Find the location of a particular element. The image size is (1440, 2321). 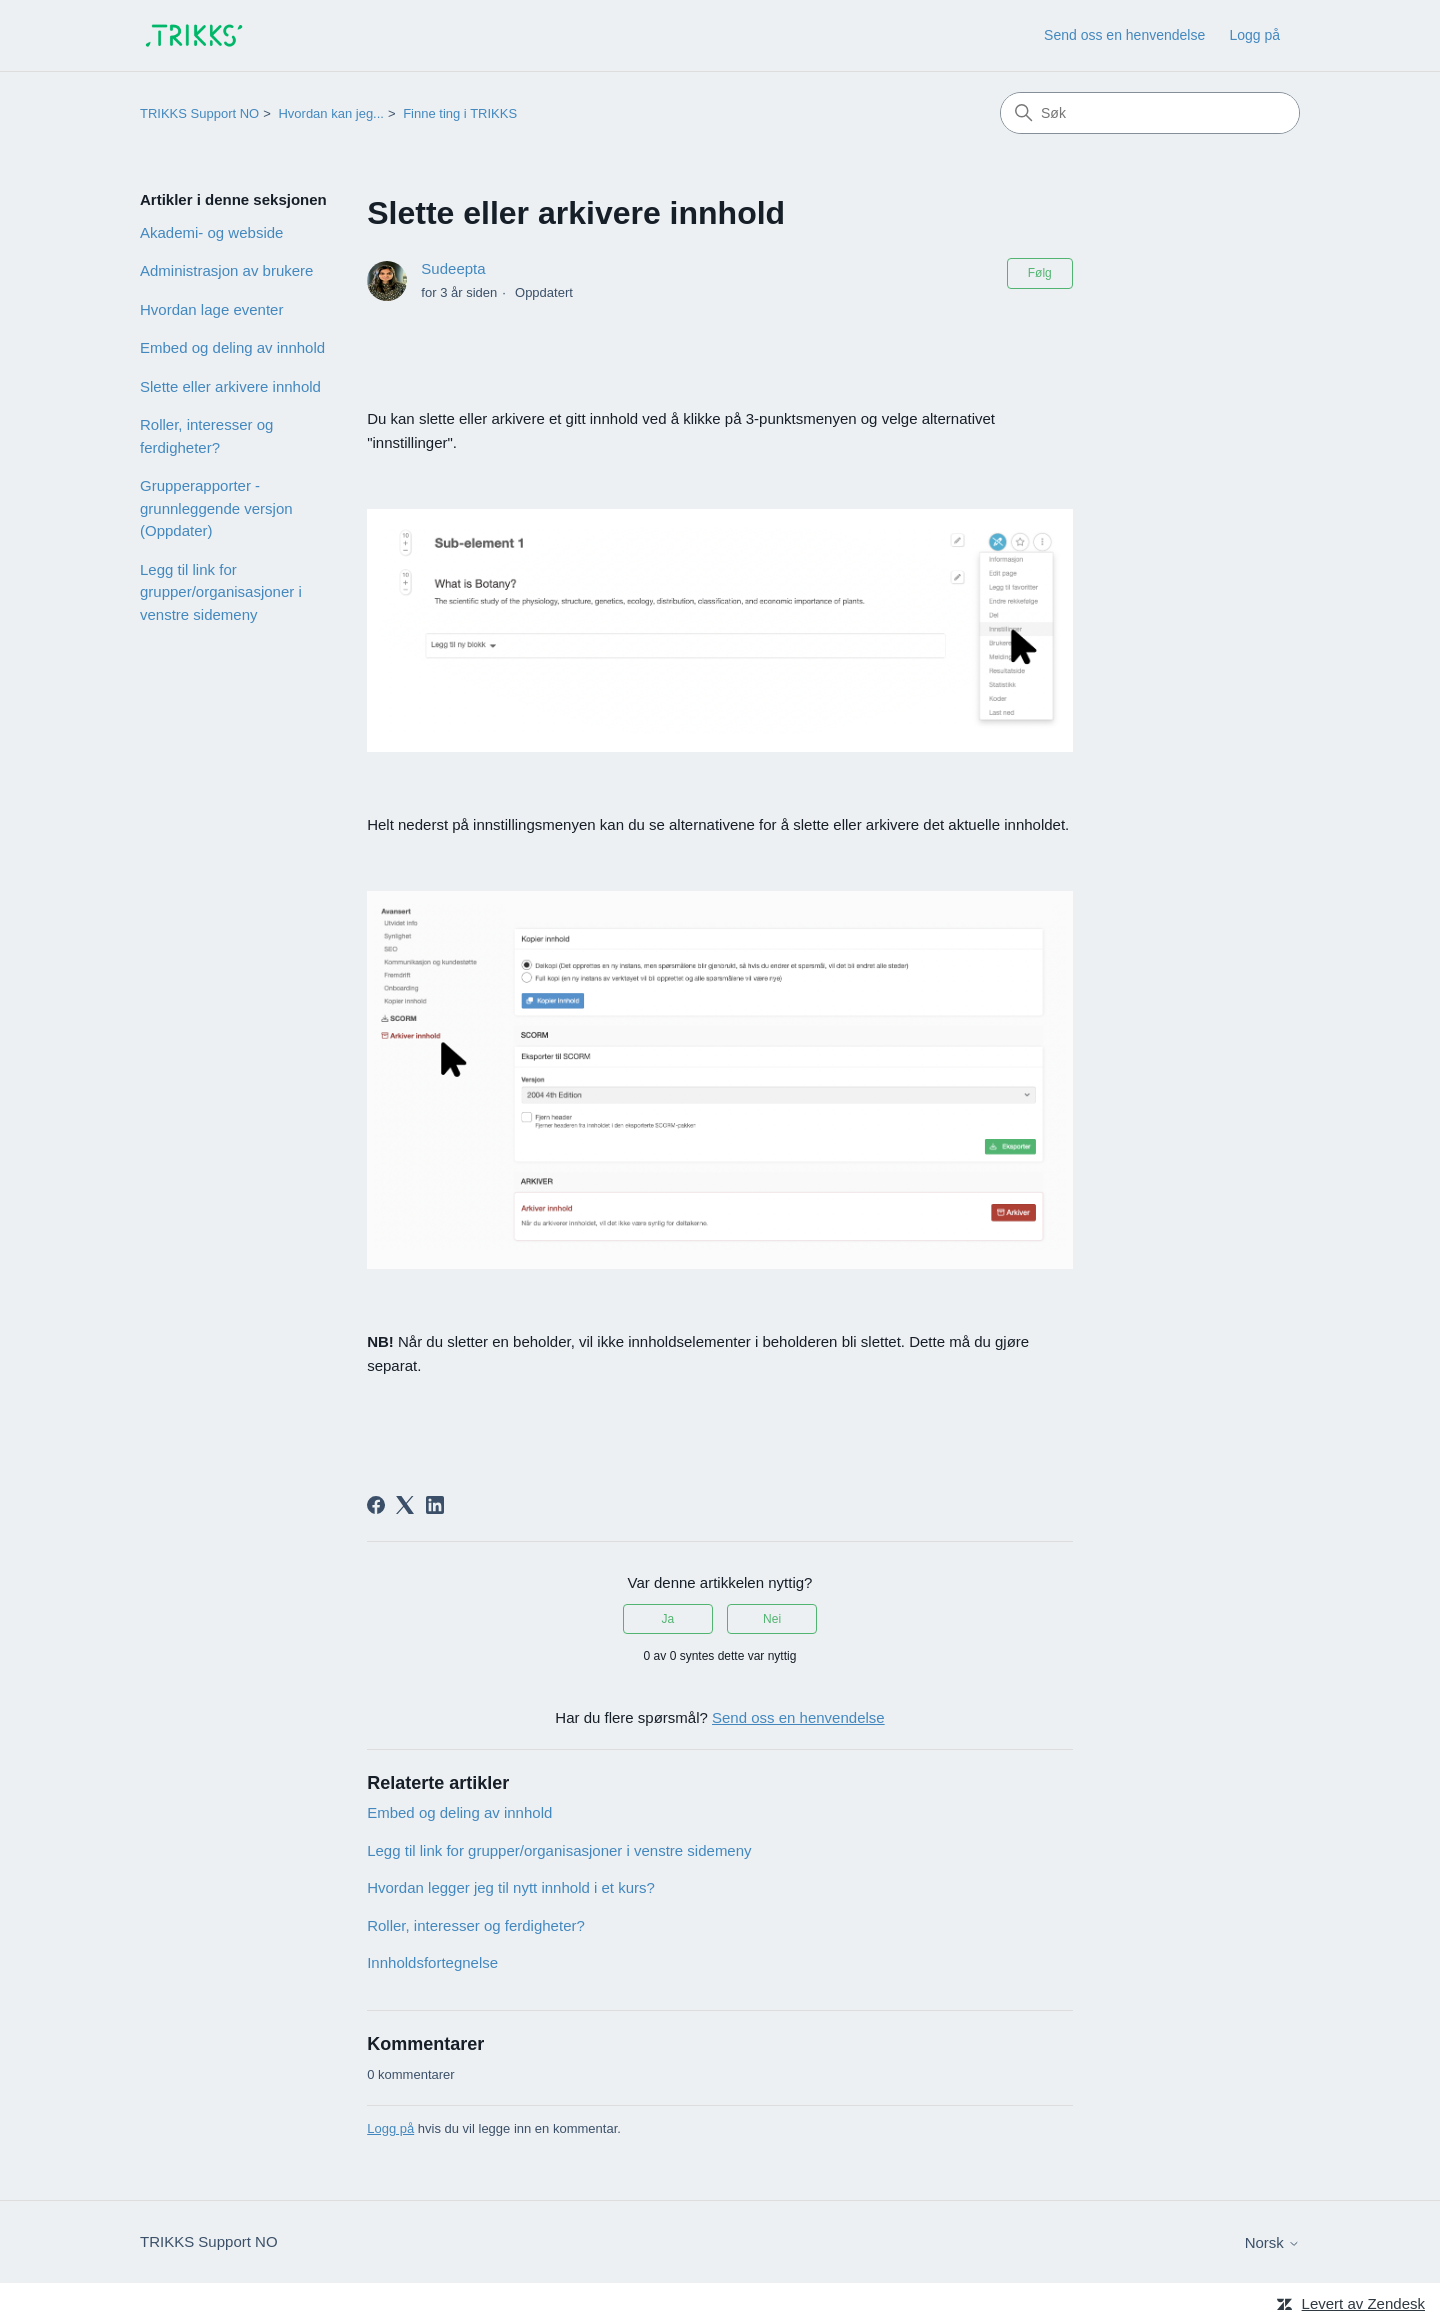

Ja [Denne artikkelen var nyttig] is located at coordinates (668, 1619).